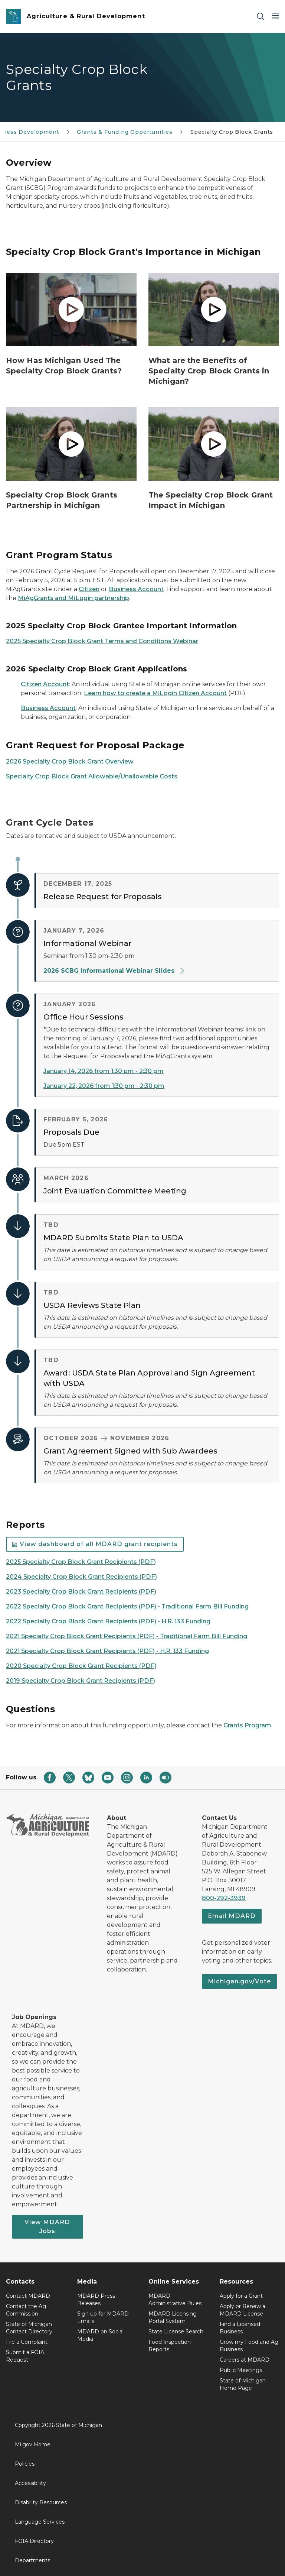  What do you see at coordinates (41, 2502) in the screenshot?
I see `Disability Resources` at bounding box center [41, 2502].